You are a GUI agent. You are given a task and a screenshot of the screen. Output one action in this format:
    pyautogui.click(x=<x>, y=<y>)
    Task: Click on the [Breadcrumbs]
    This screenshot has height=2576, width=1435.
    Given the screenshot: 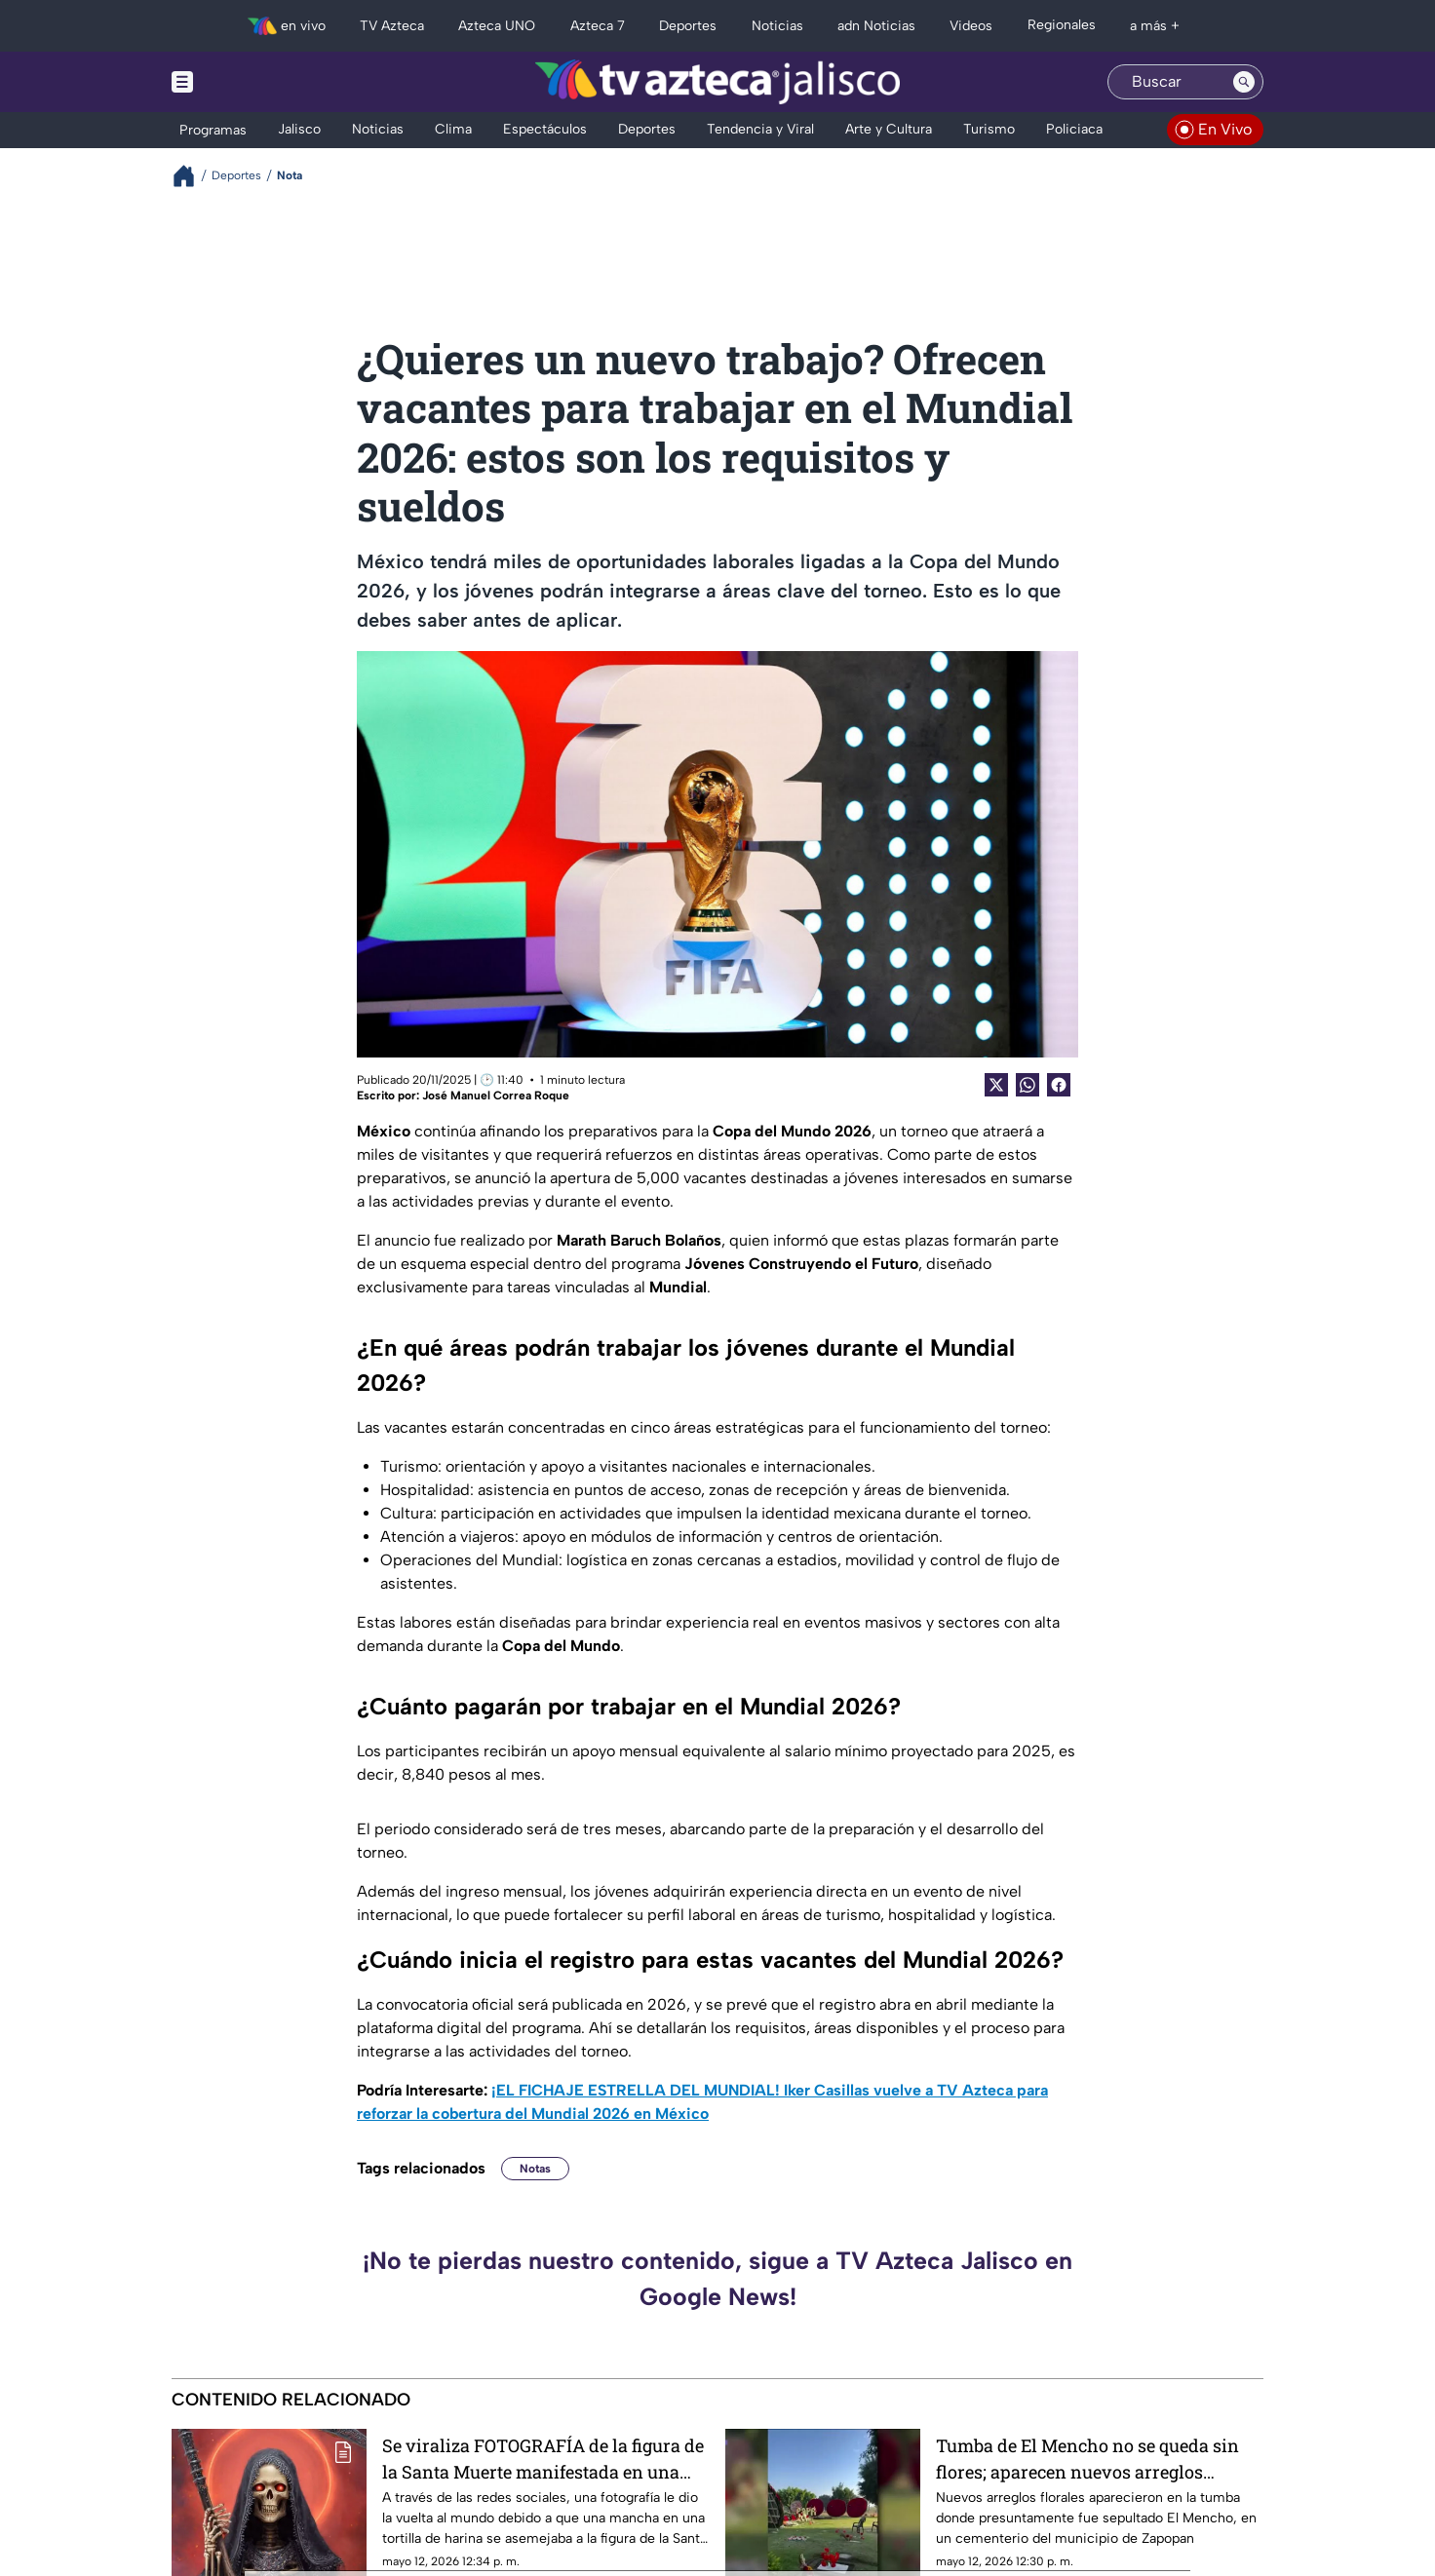 What is the action you would take?
    pyautogui.click(x=192, y=176)
    